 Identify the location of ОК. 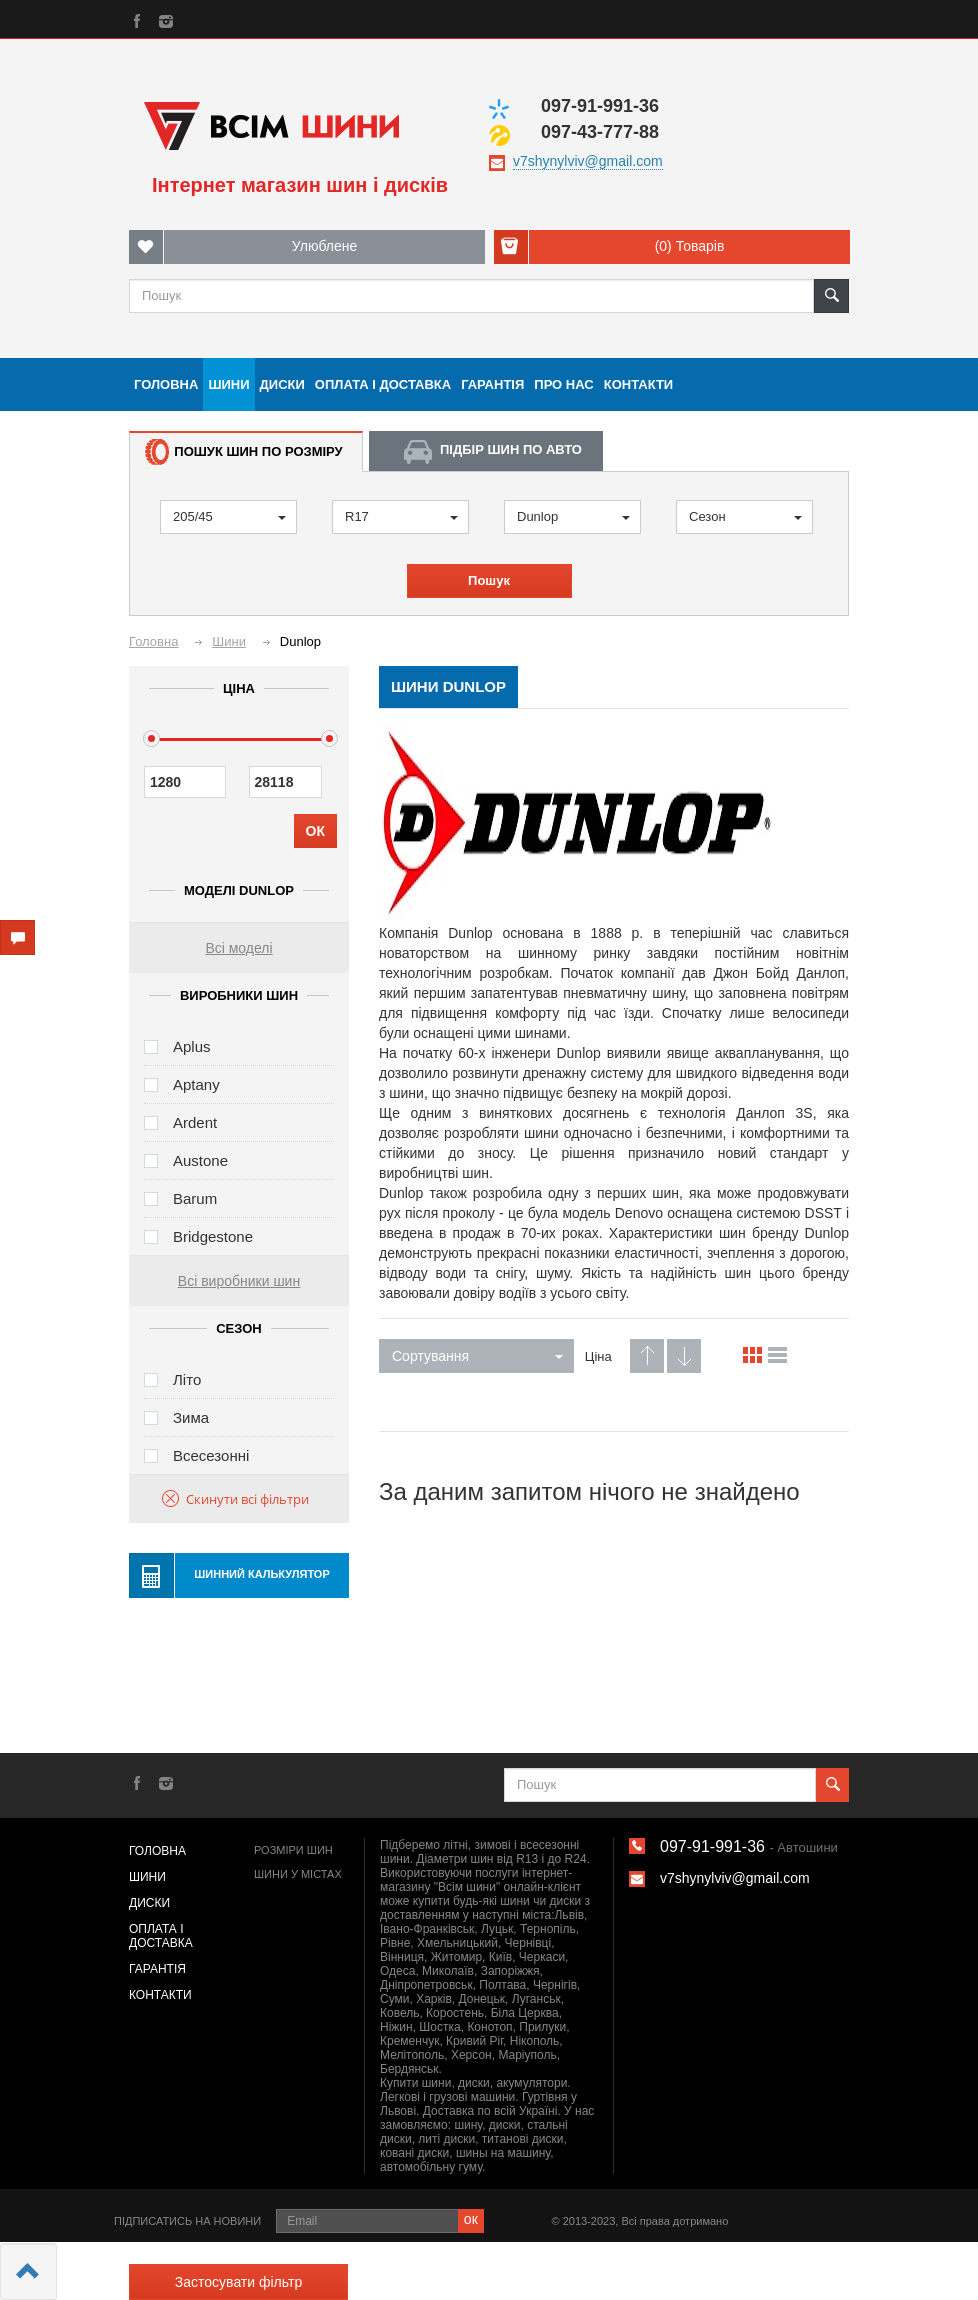
(315, 831).